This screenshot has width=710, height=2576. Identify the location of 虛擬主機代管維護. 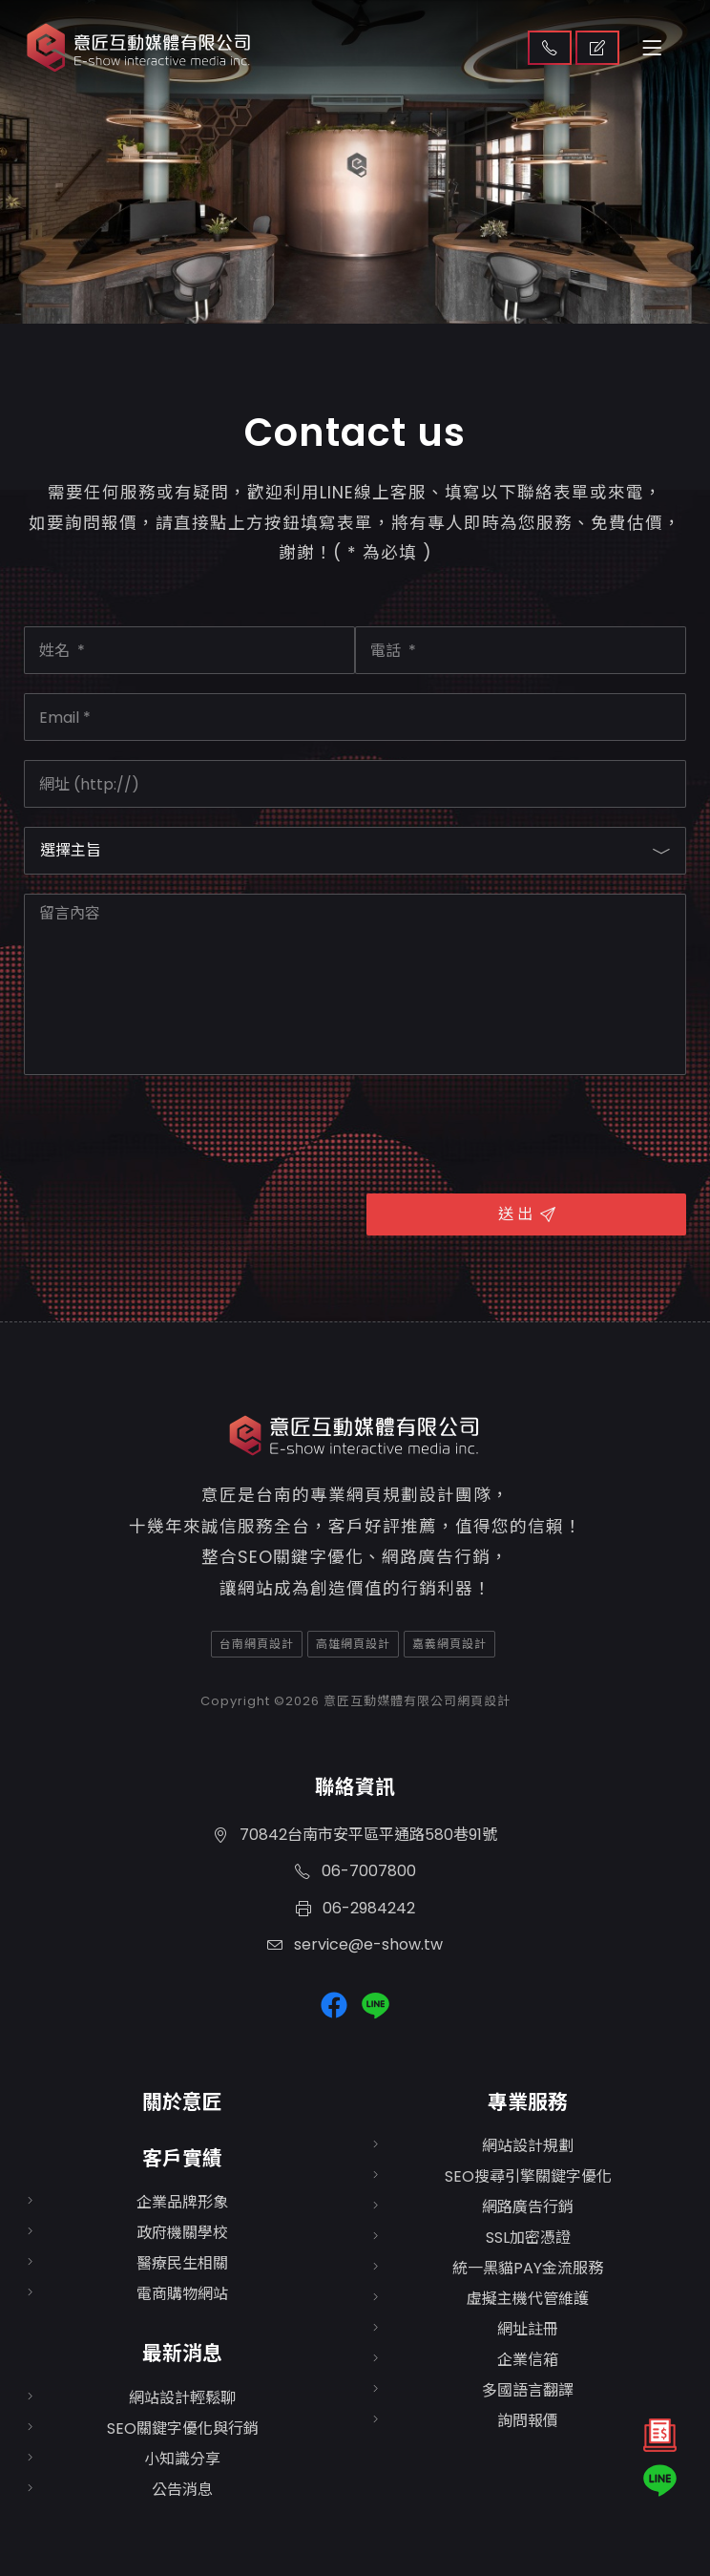
(528, 2299).